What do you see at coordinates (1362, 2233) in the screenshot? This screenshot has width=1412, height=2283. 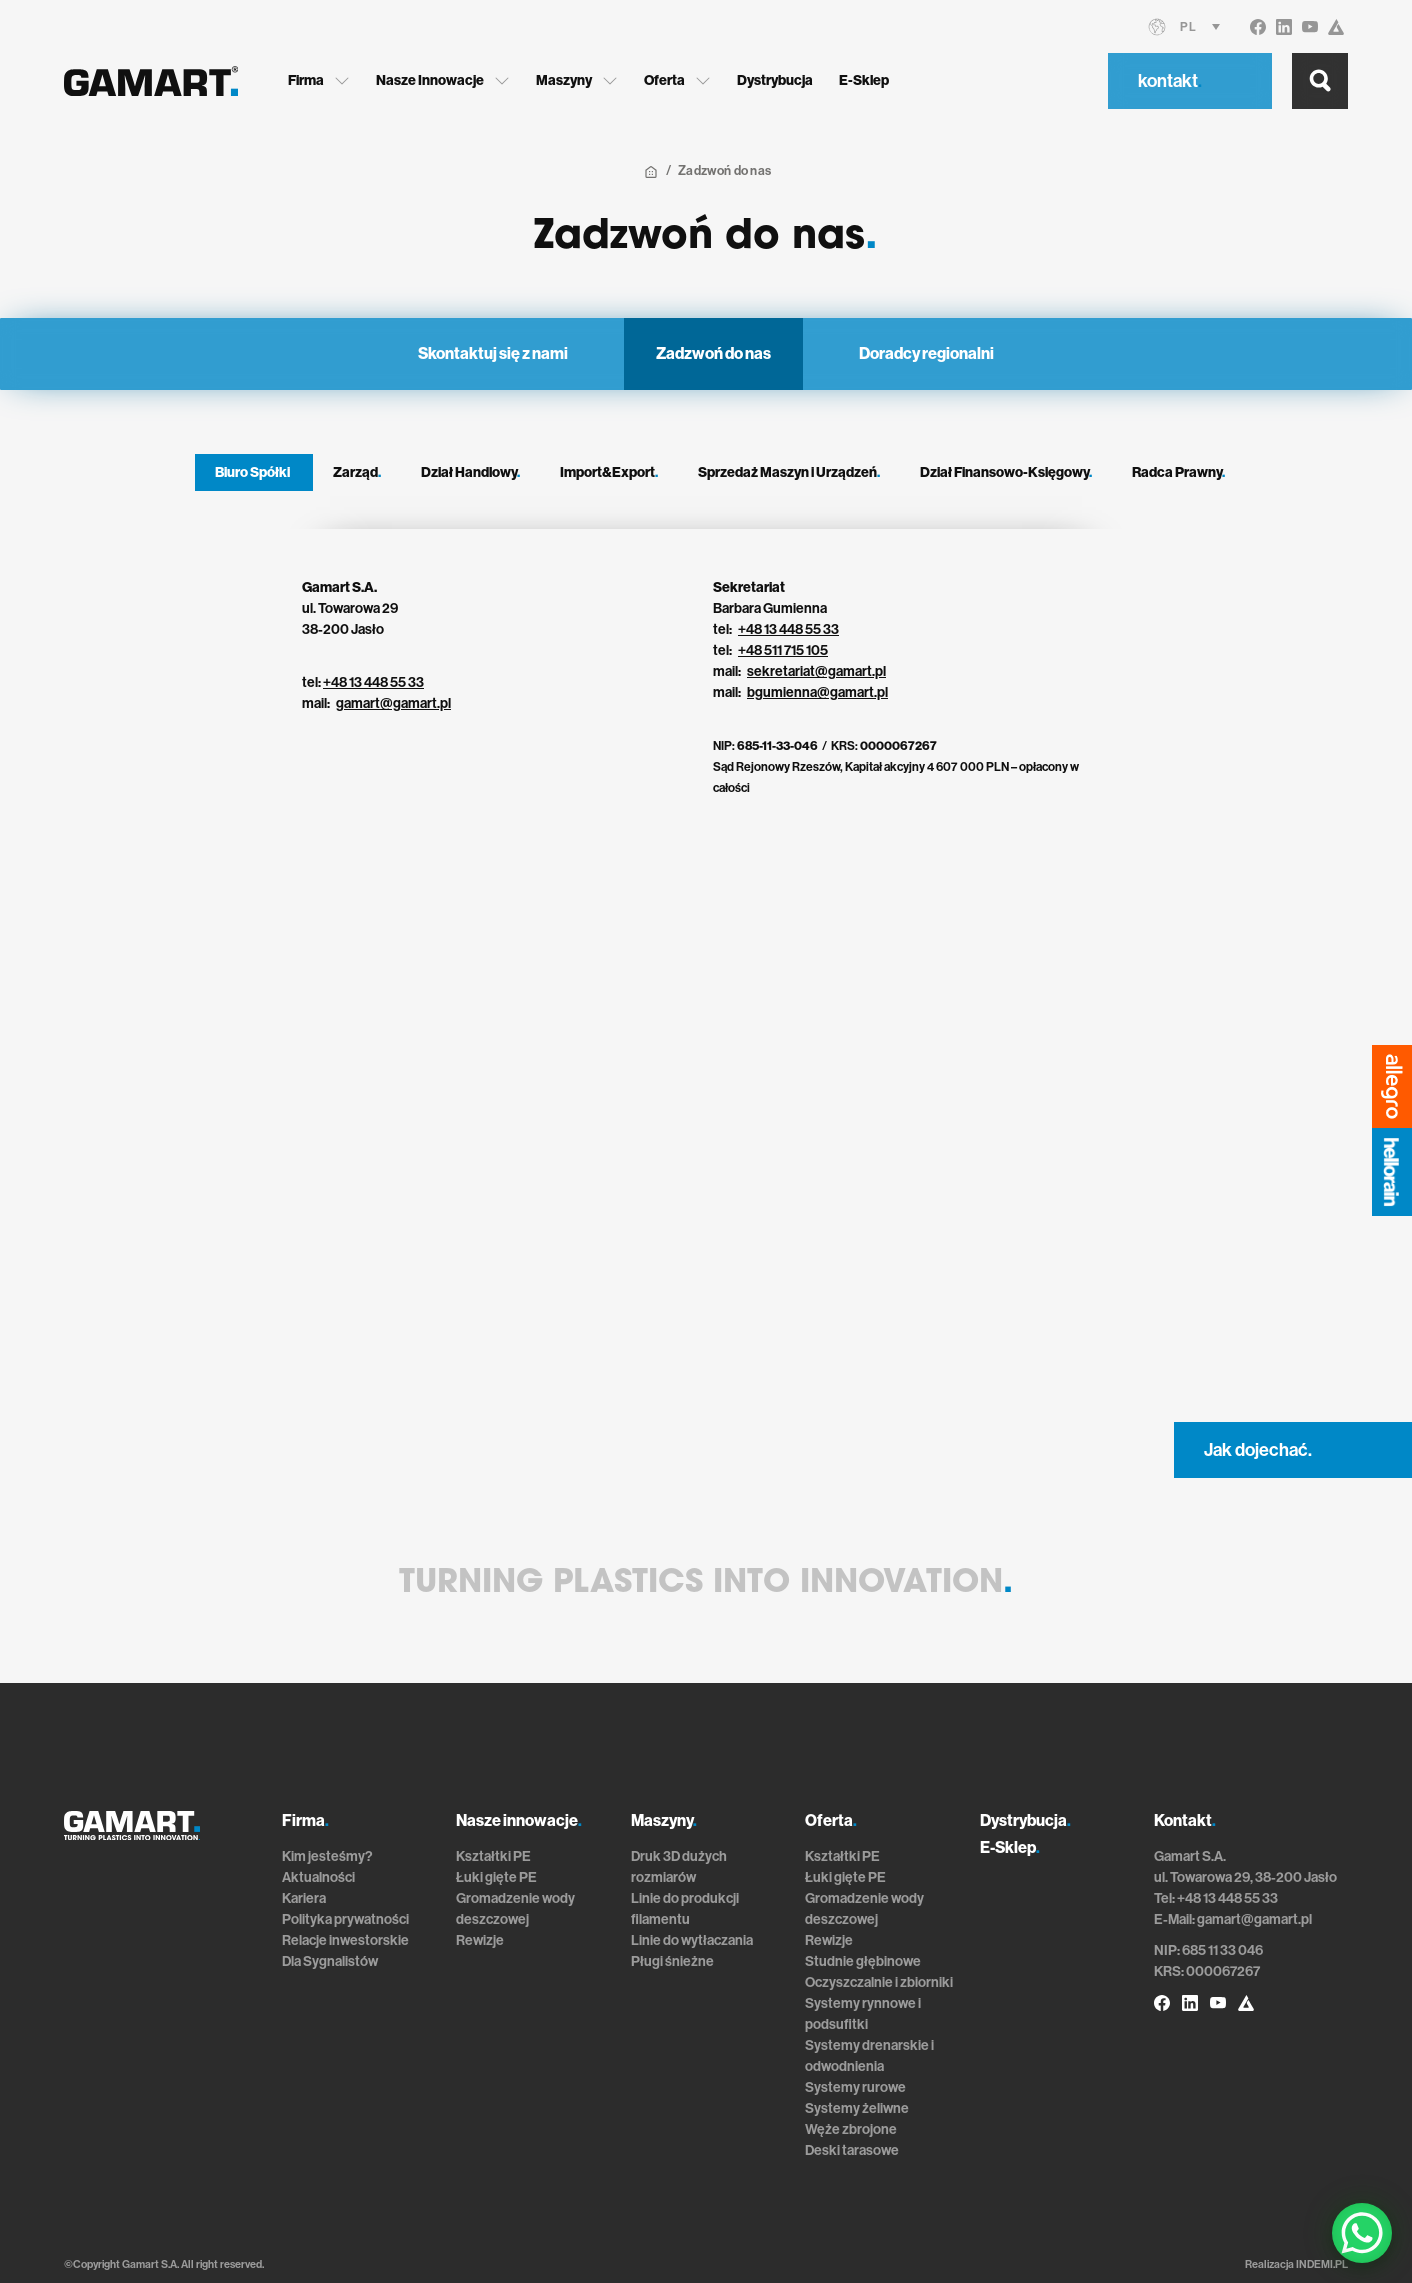 I see `[WhatsApp Chat Button]` at bounding box center [1362, 2233].